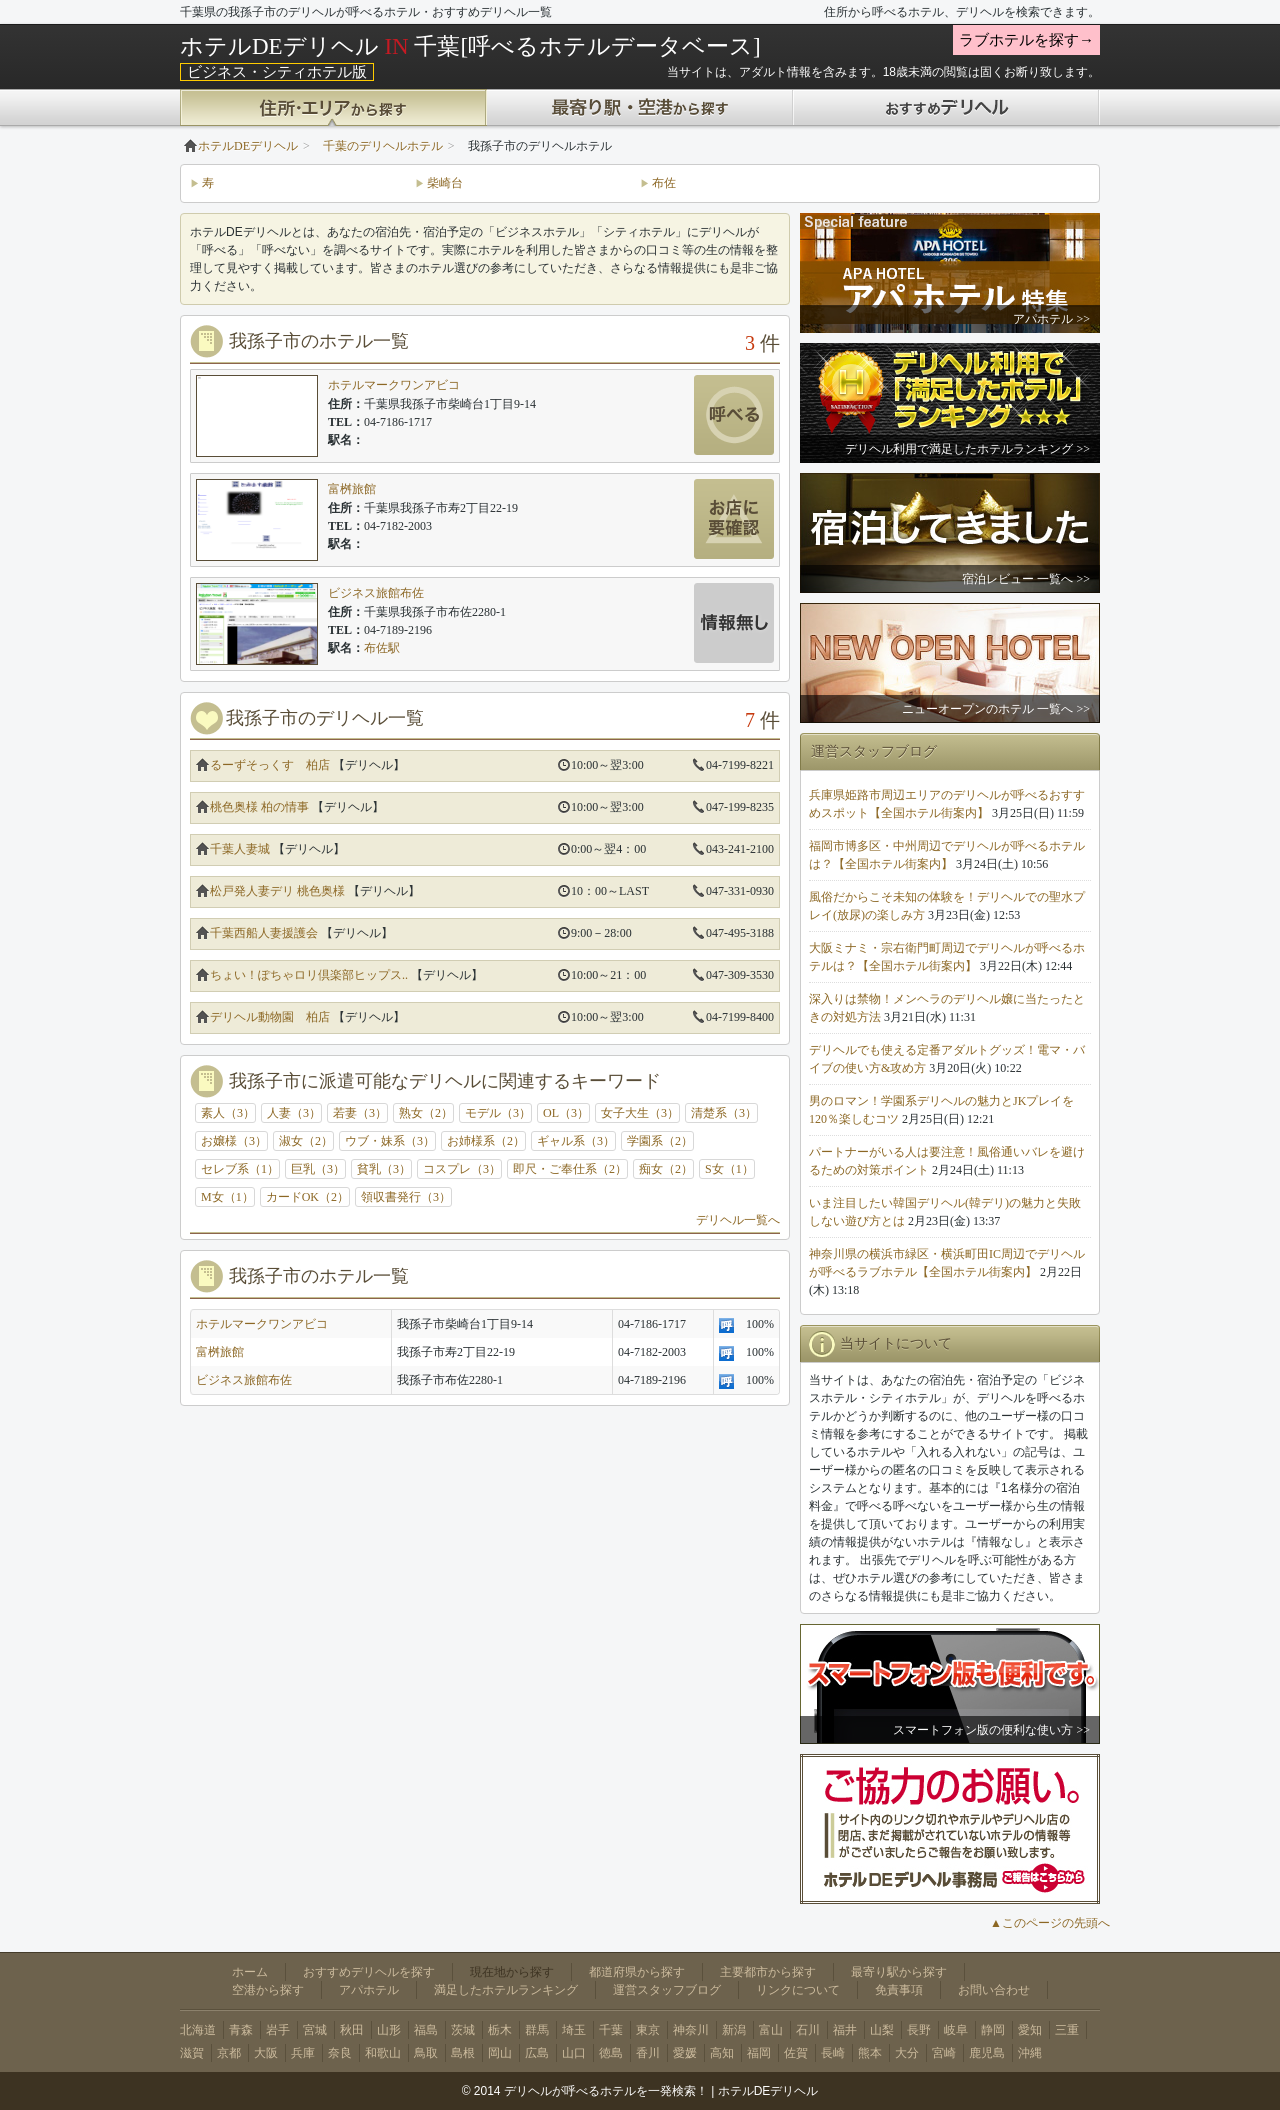 The width and height of the screenshot is (1280, 2110). I want to click on ラブホテルを探す→, so click(1026, 40).